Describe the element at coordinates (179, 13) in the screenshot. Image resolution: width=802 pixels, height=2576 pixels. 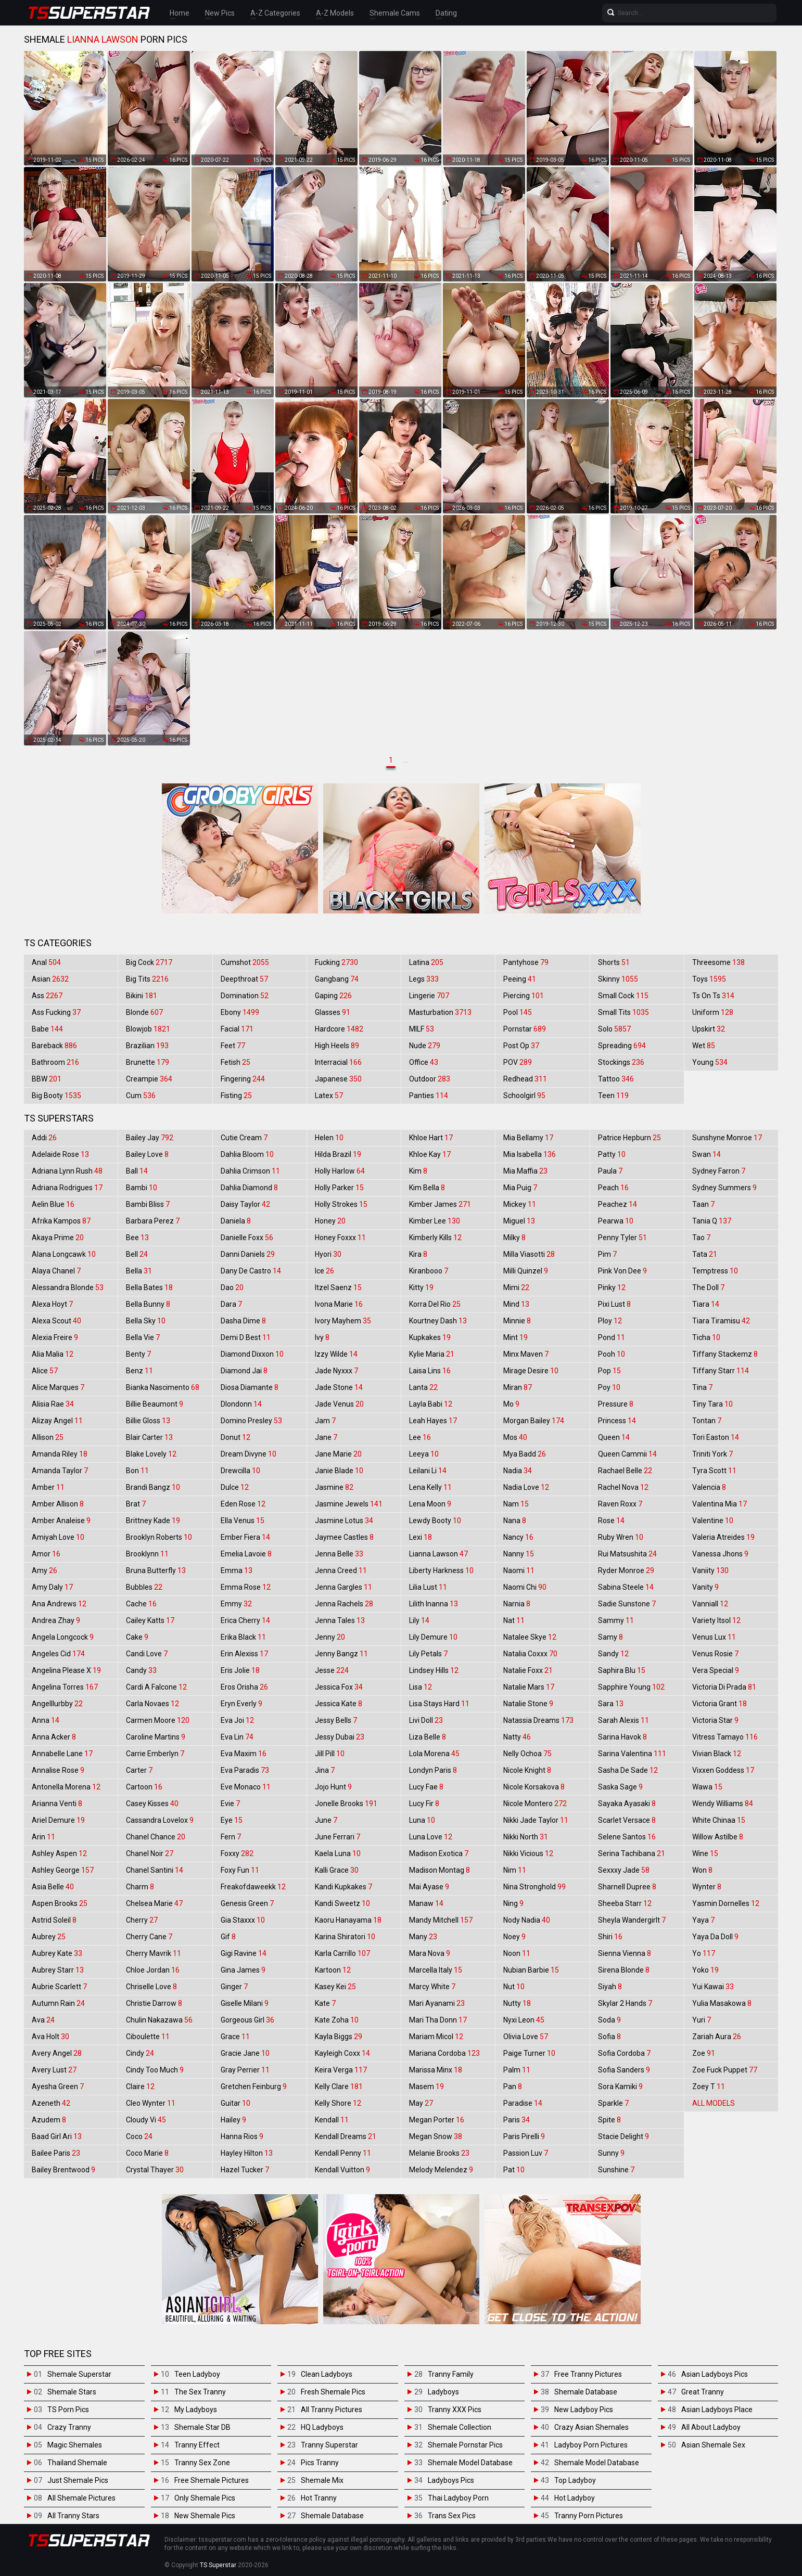
I see `Home` at that location.